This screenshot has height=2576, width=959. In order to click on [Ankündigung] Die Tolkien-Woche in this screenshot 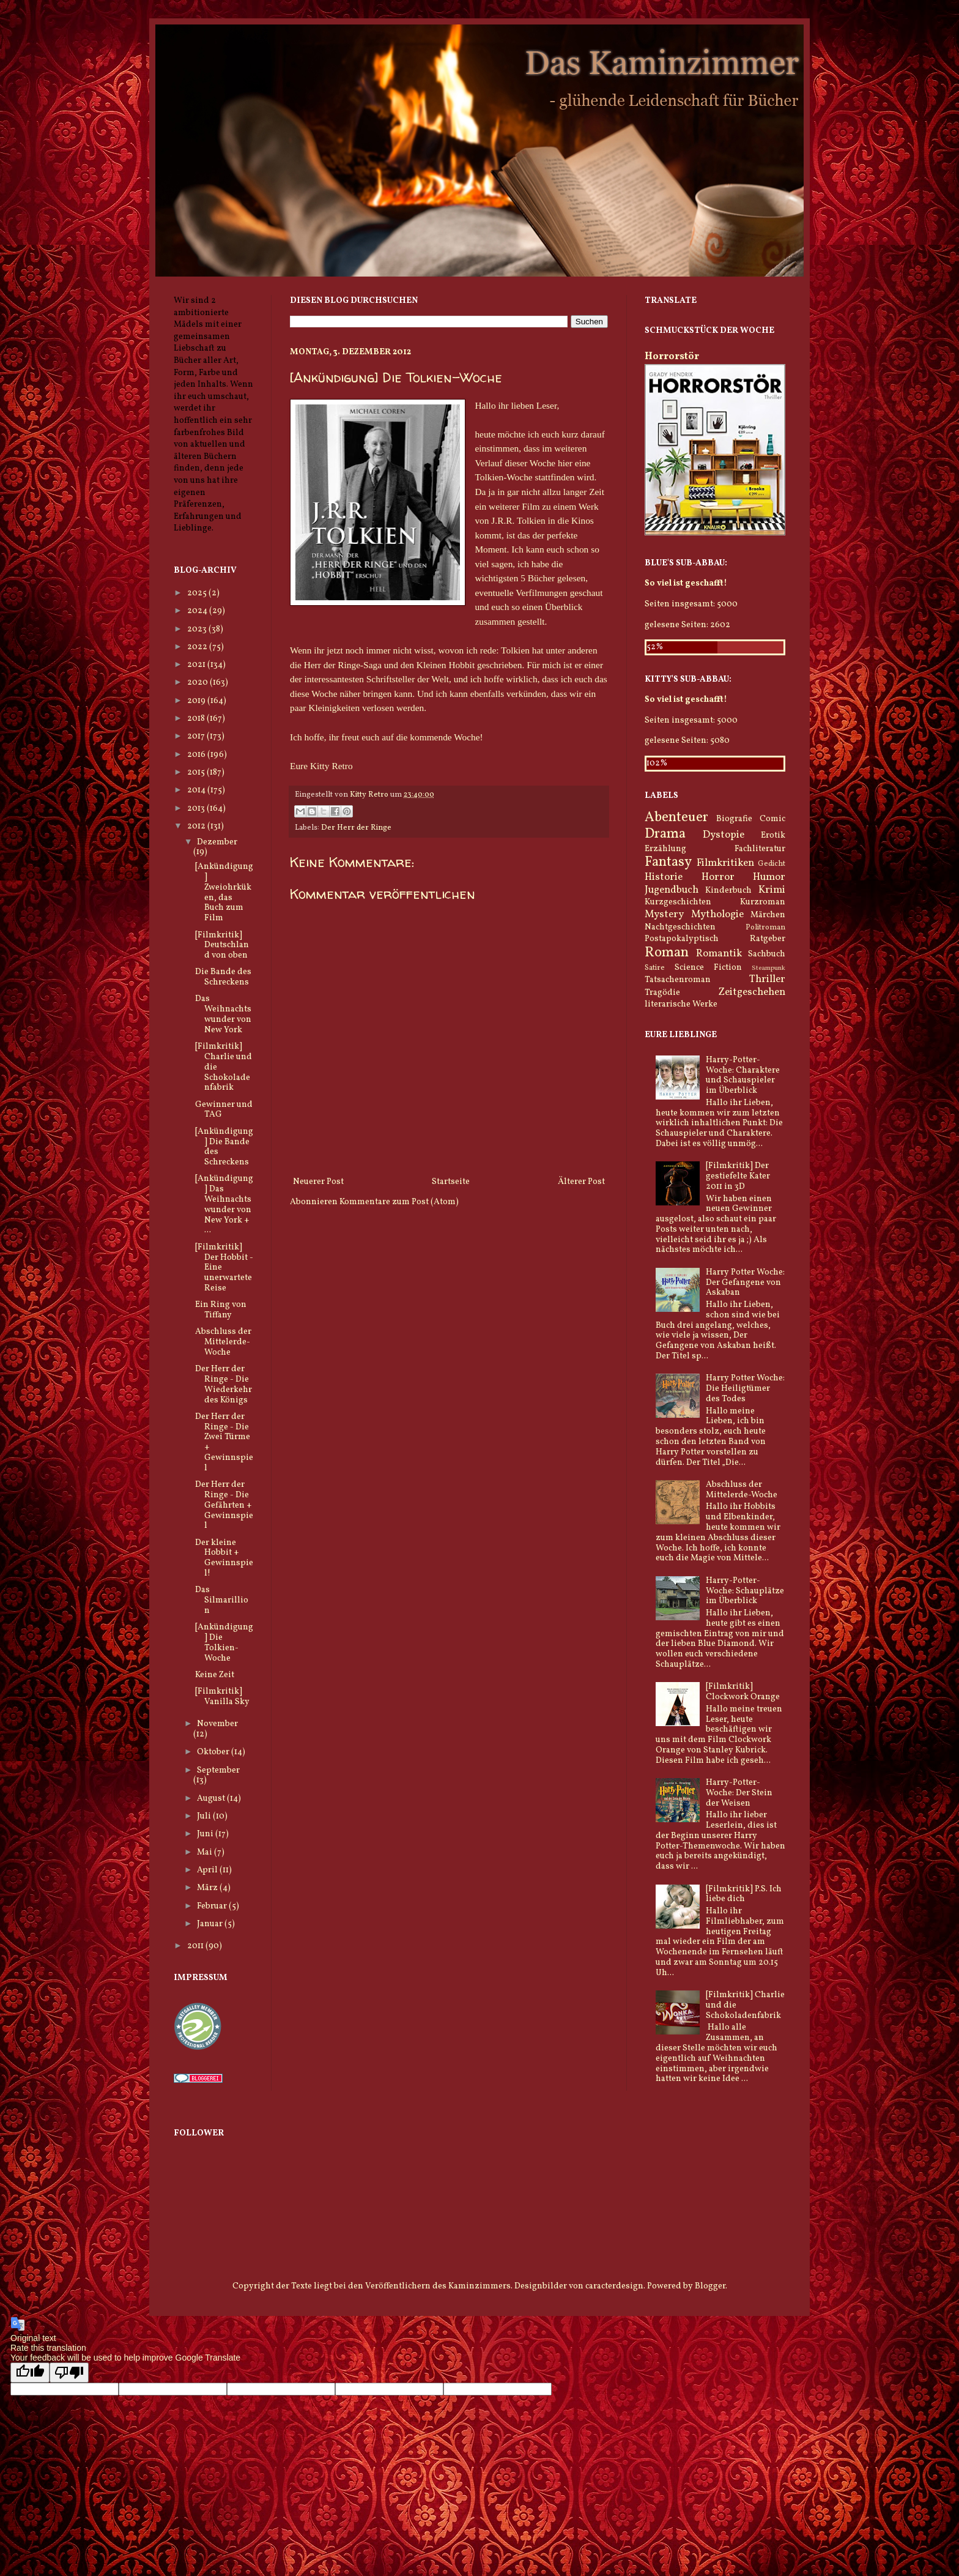, I will do `click(224, 1642)`.